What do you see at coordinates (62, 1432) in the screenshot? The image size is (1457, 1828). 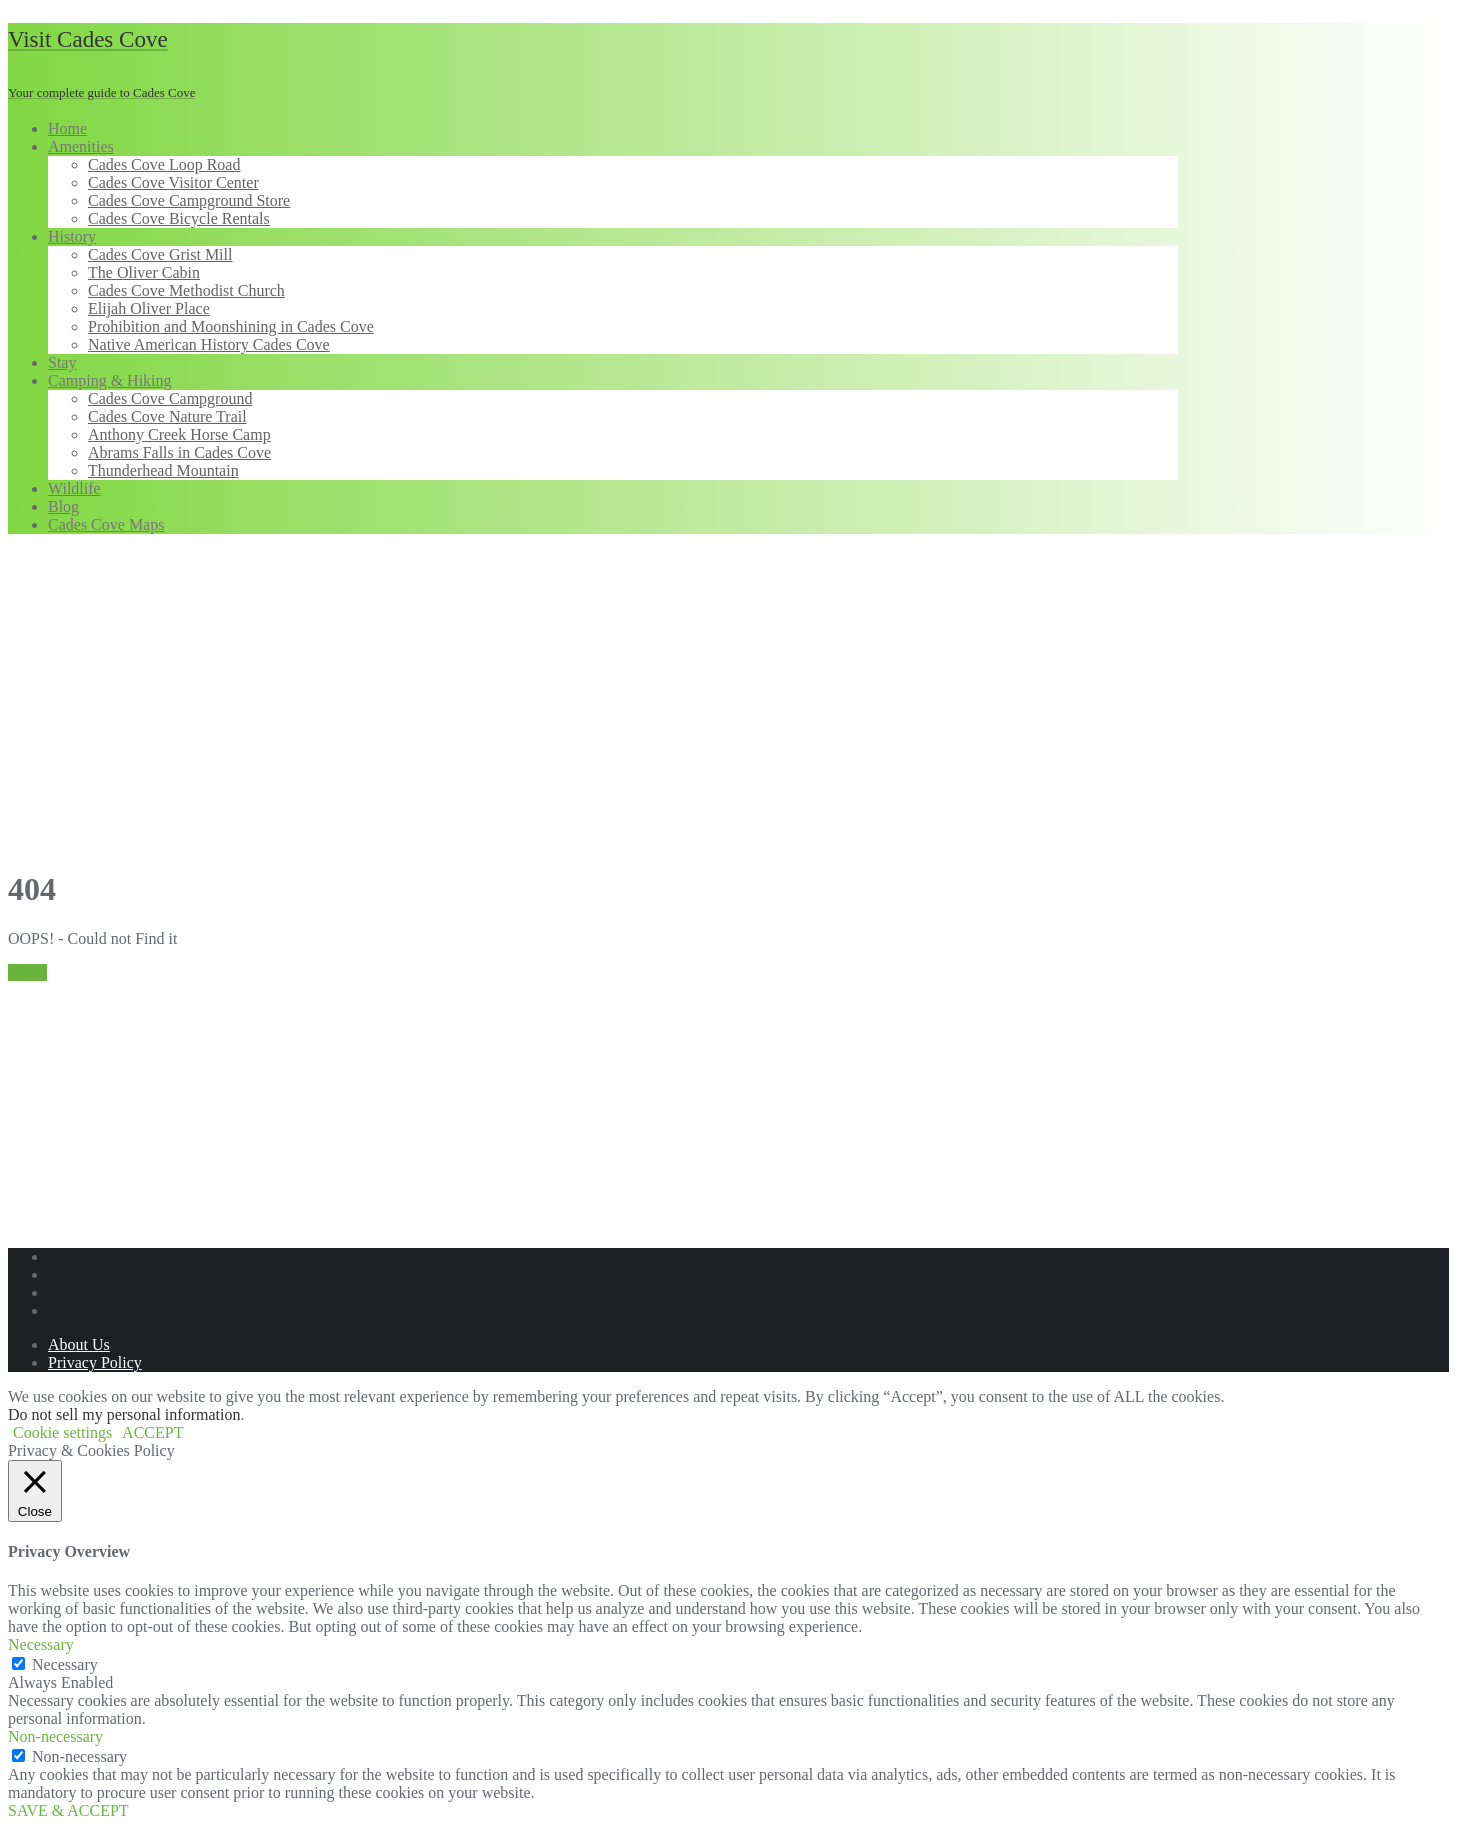 I see `Cookie settings [button]` at bounding box center [62, 1432].